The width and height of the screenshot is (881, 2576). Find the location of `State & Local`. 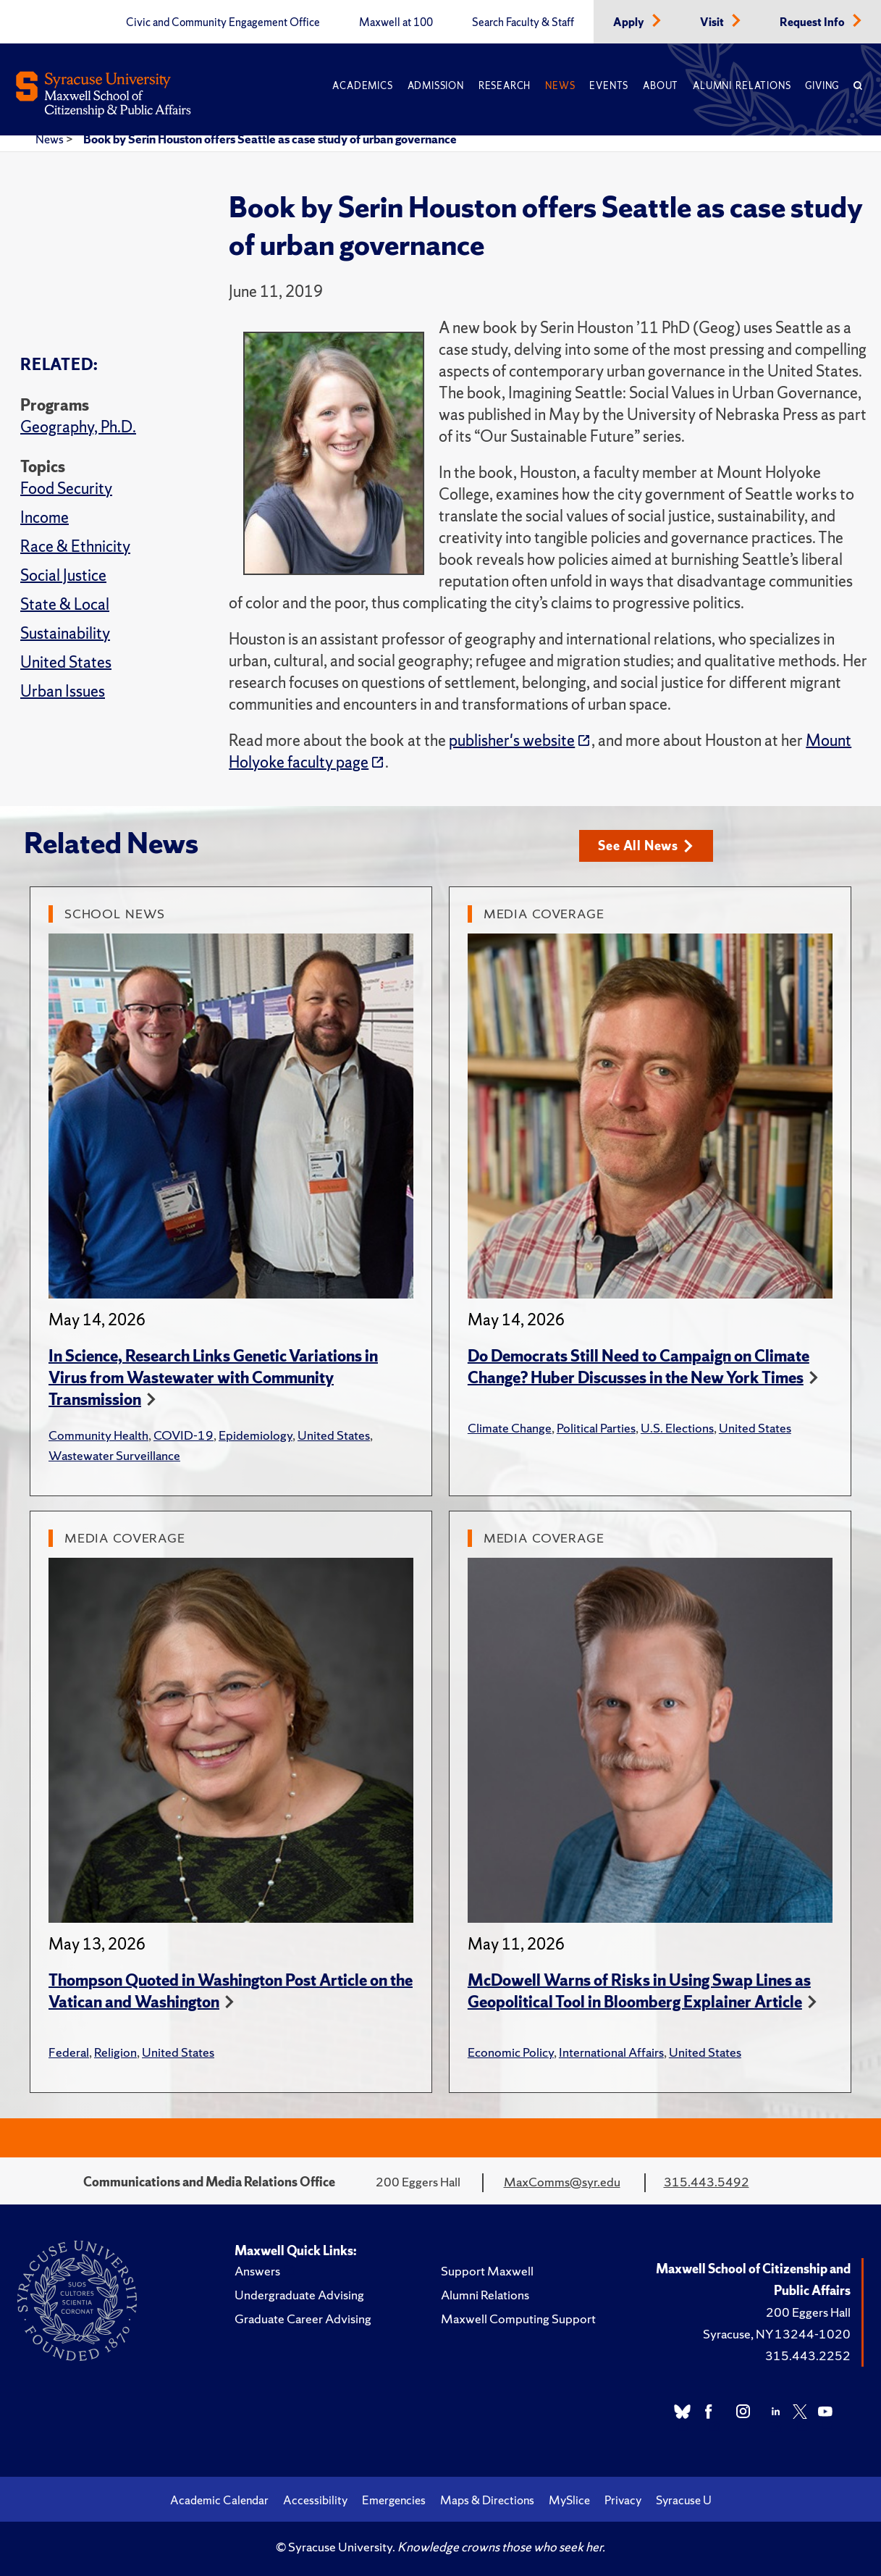

State & Local is located at coordinates (64, 604).